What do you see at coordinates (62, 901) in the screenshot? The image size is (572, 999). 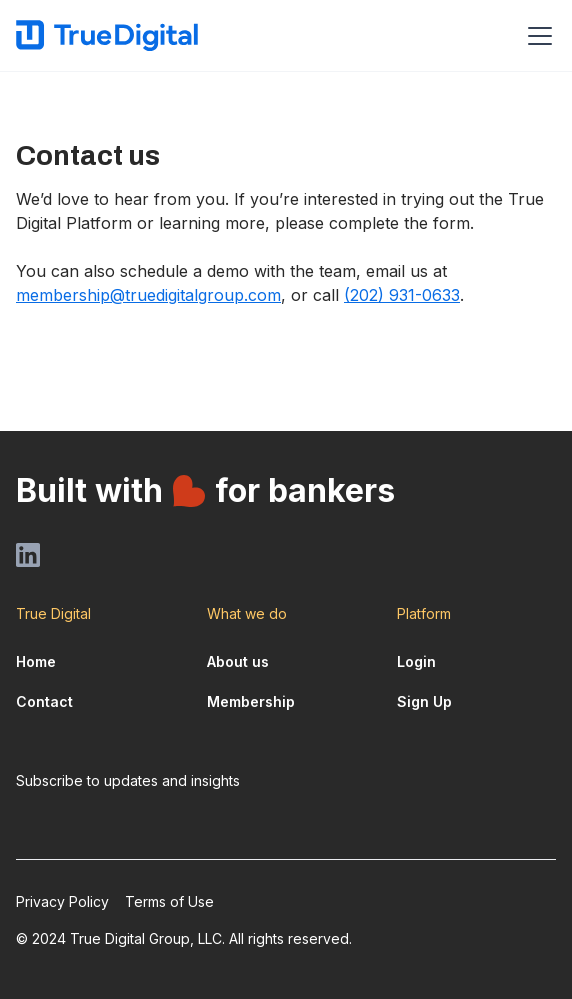 I see `Privacy Policy` at bounding box center [62, 901].